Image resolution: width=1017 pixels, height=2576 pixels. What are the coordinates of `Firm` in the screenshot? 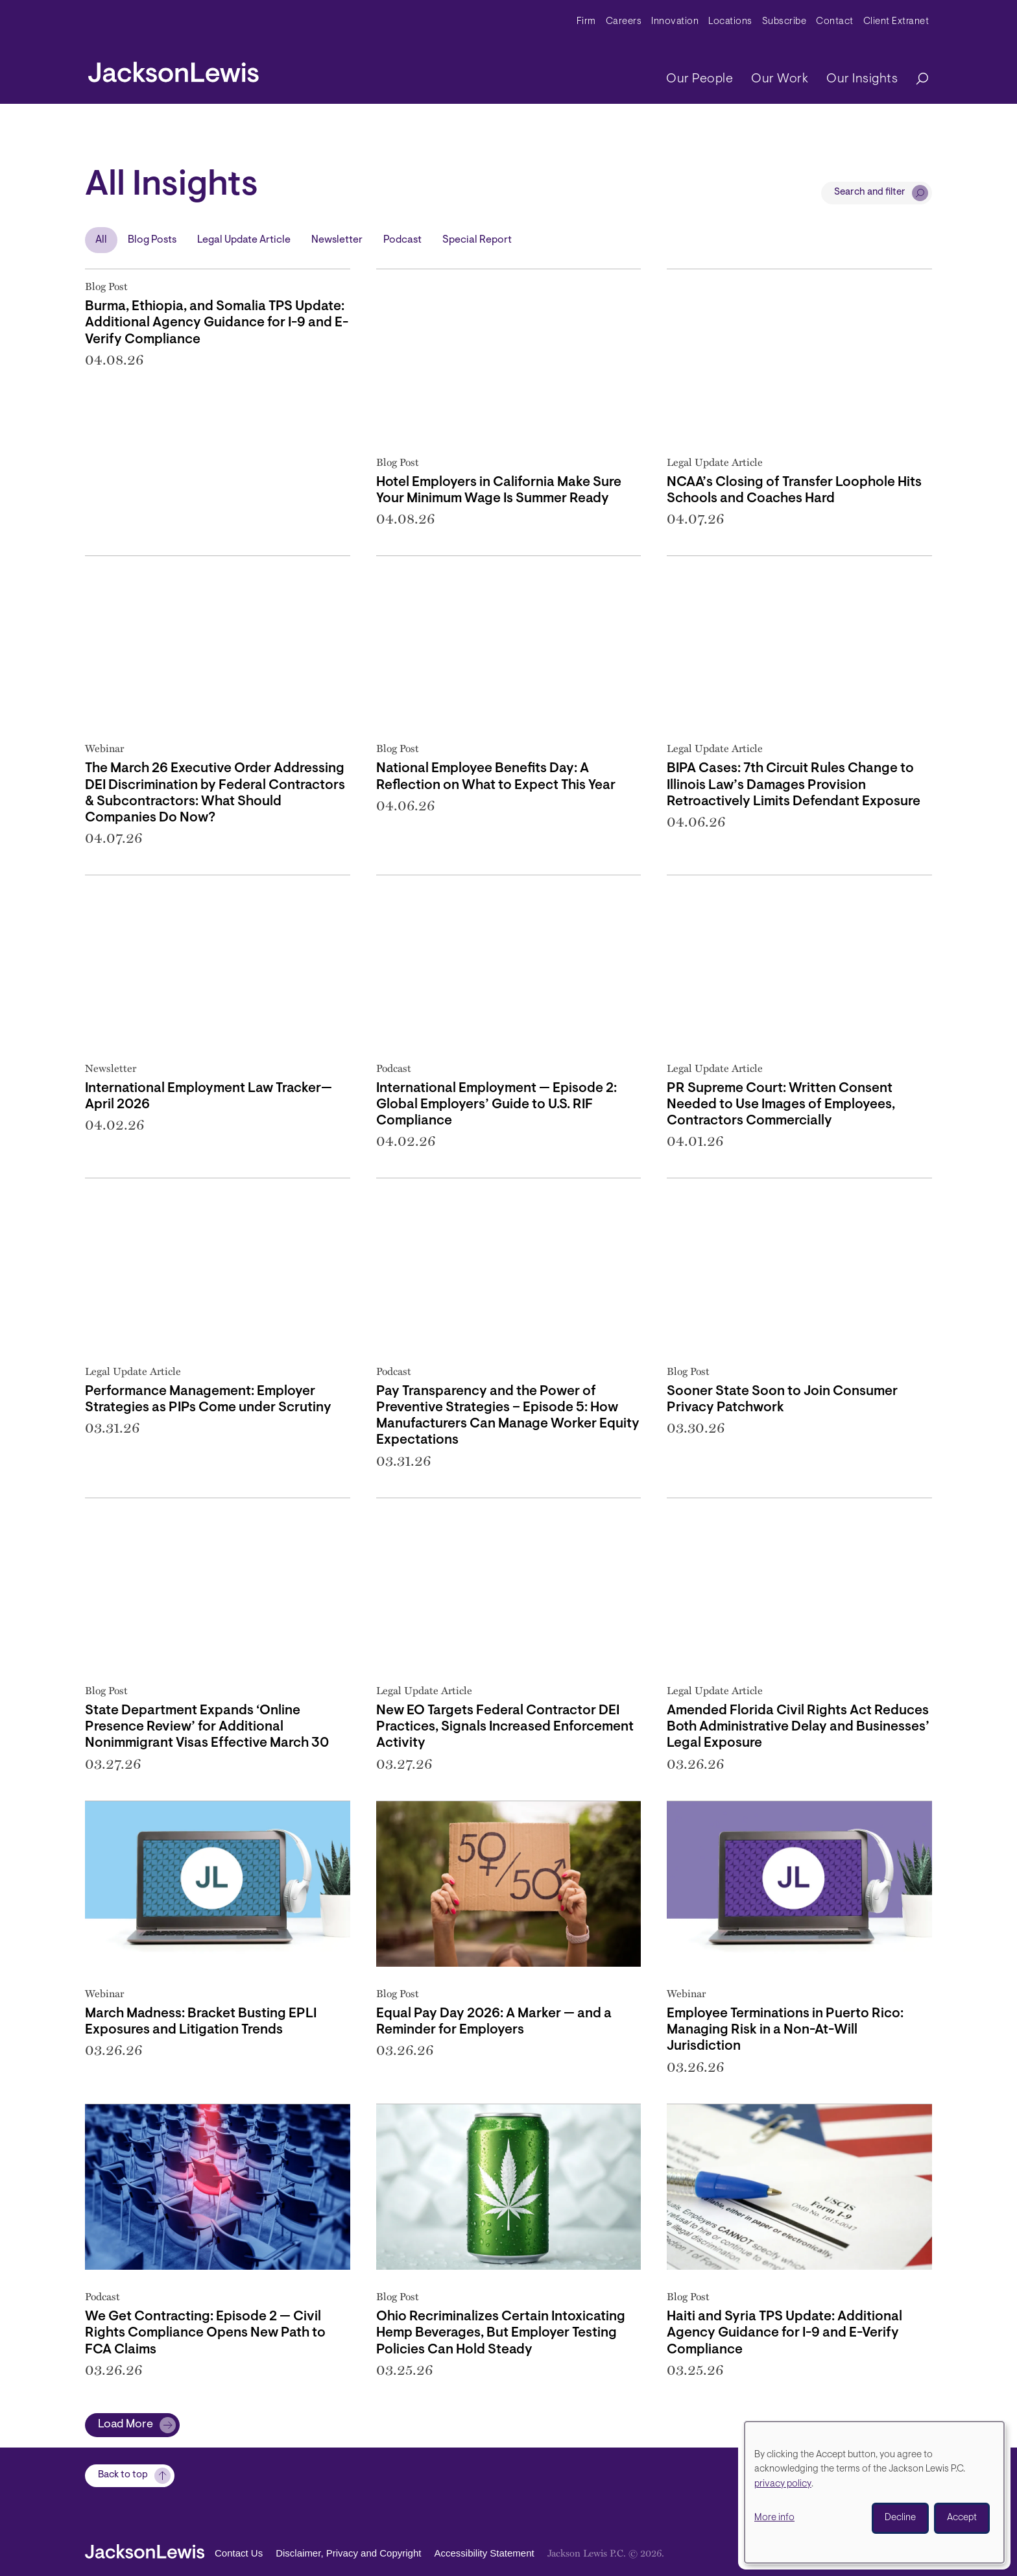 It's located at (586, 22).